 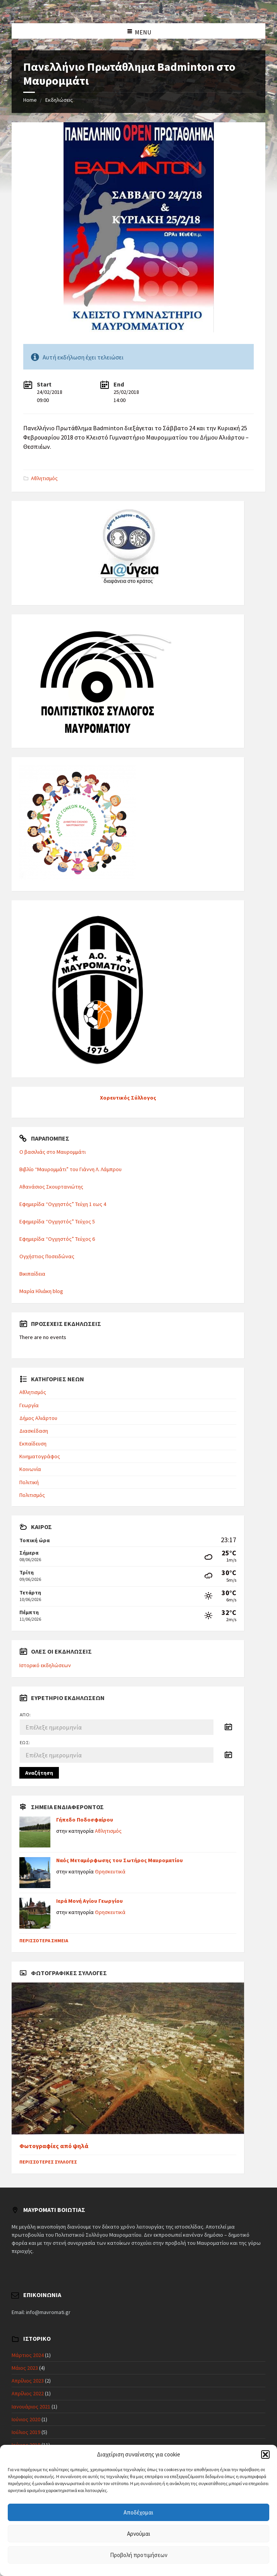 I want to click on Μάιος 2023, so click(x=25, y=2367).